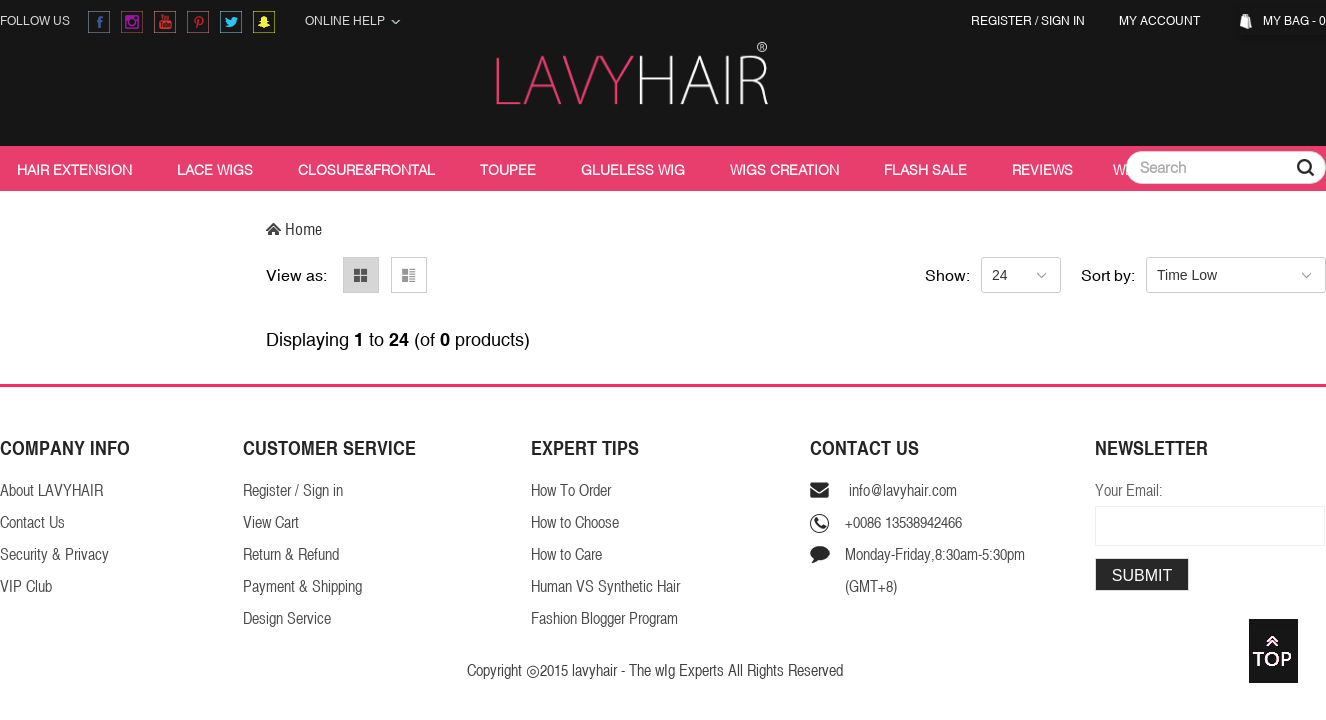 The width and height of the screenshot is (1326, 720). What do you see at coordinates (215, 170) in the screenshot?
I see `Lace Wigs` at bounding box center [215, 170].